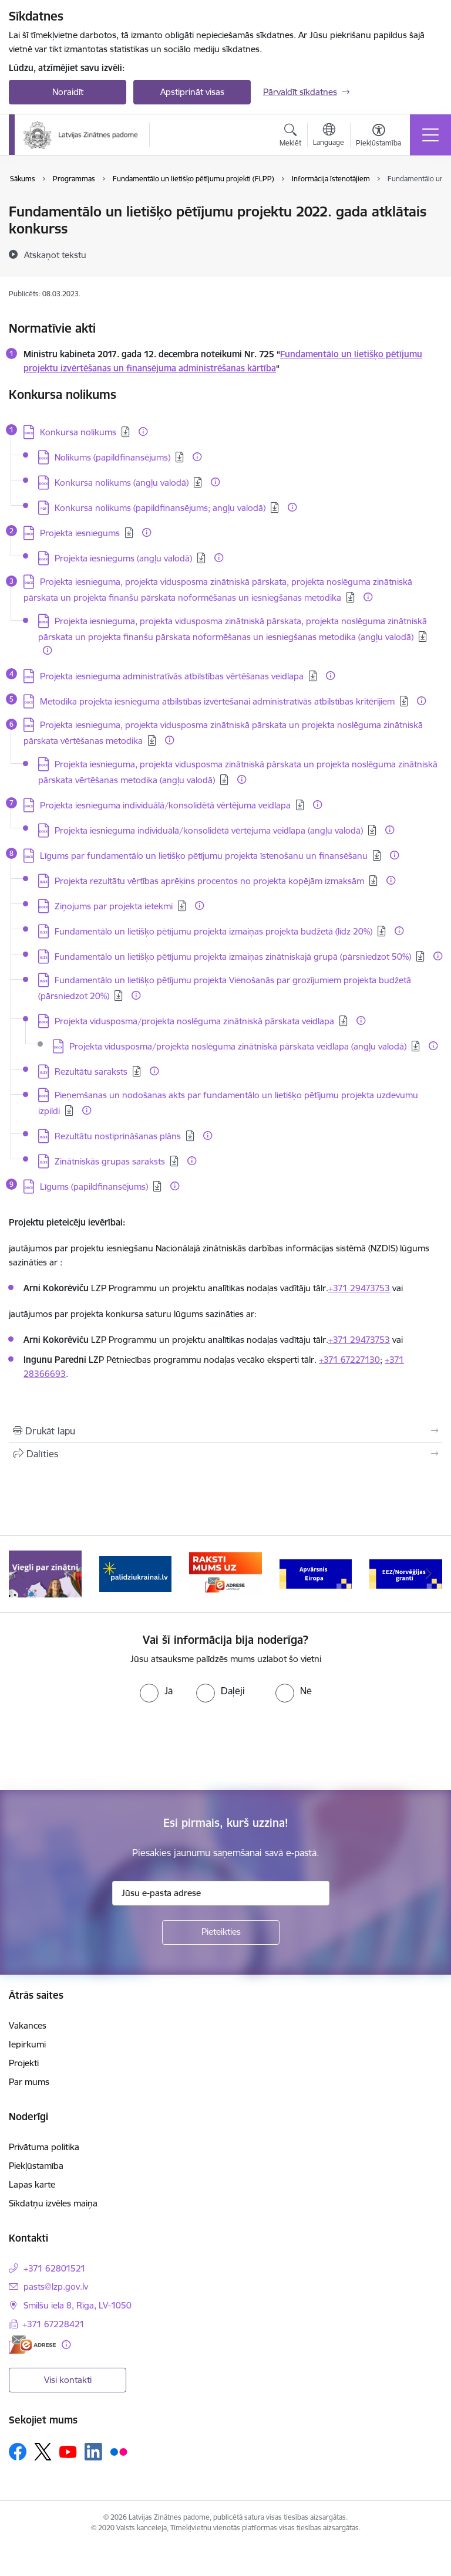 The width and height of the screenshot is (451, 2576). What do you see at coordinates (68, 2451) in the screenshot?
I see `[Sekojiet mums Youtube]` at bounding box center [68, 2451].